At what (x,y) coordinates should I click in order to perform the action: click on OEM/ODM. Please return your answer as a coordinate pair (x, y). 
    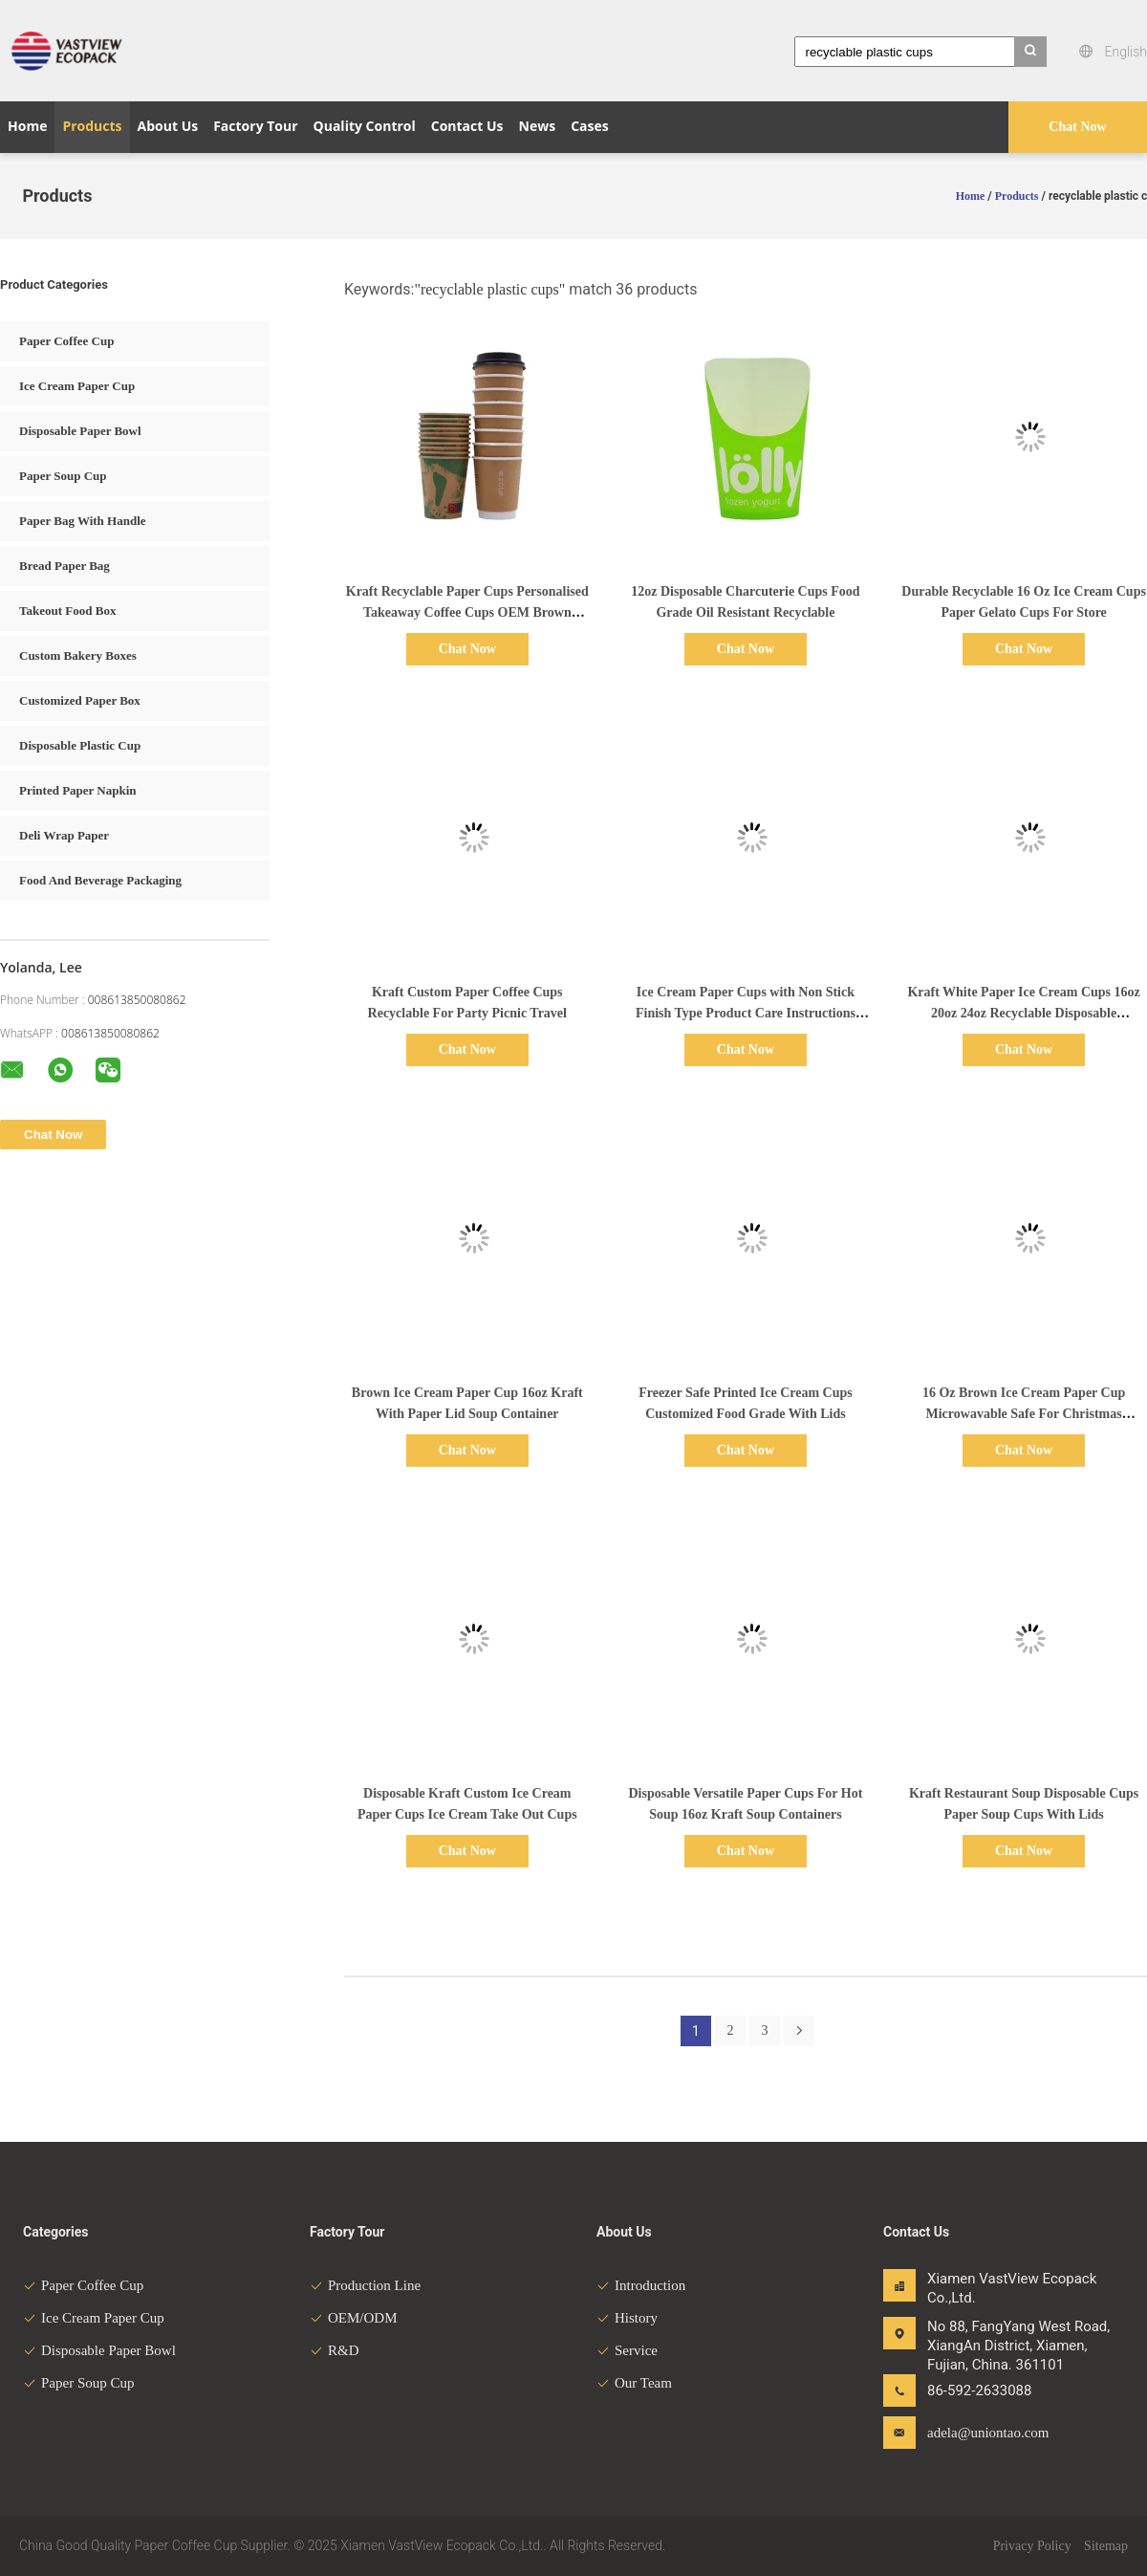
    Looking at the image, I should click on (354, 2317).